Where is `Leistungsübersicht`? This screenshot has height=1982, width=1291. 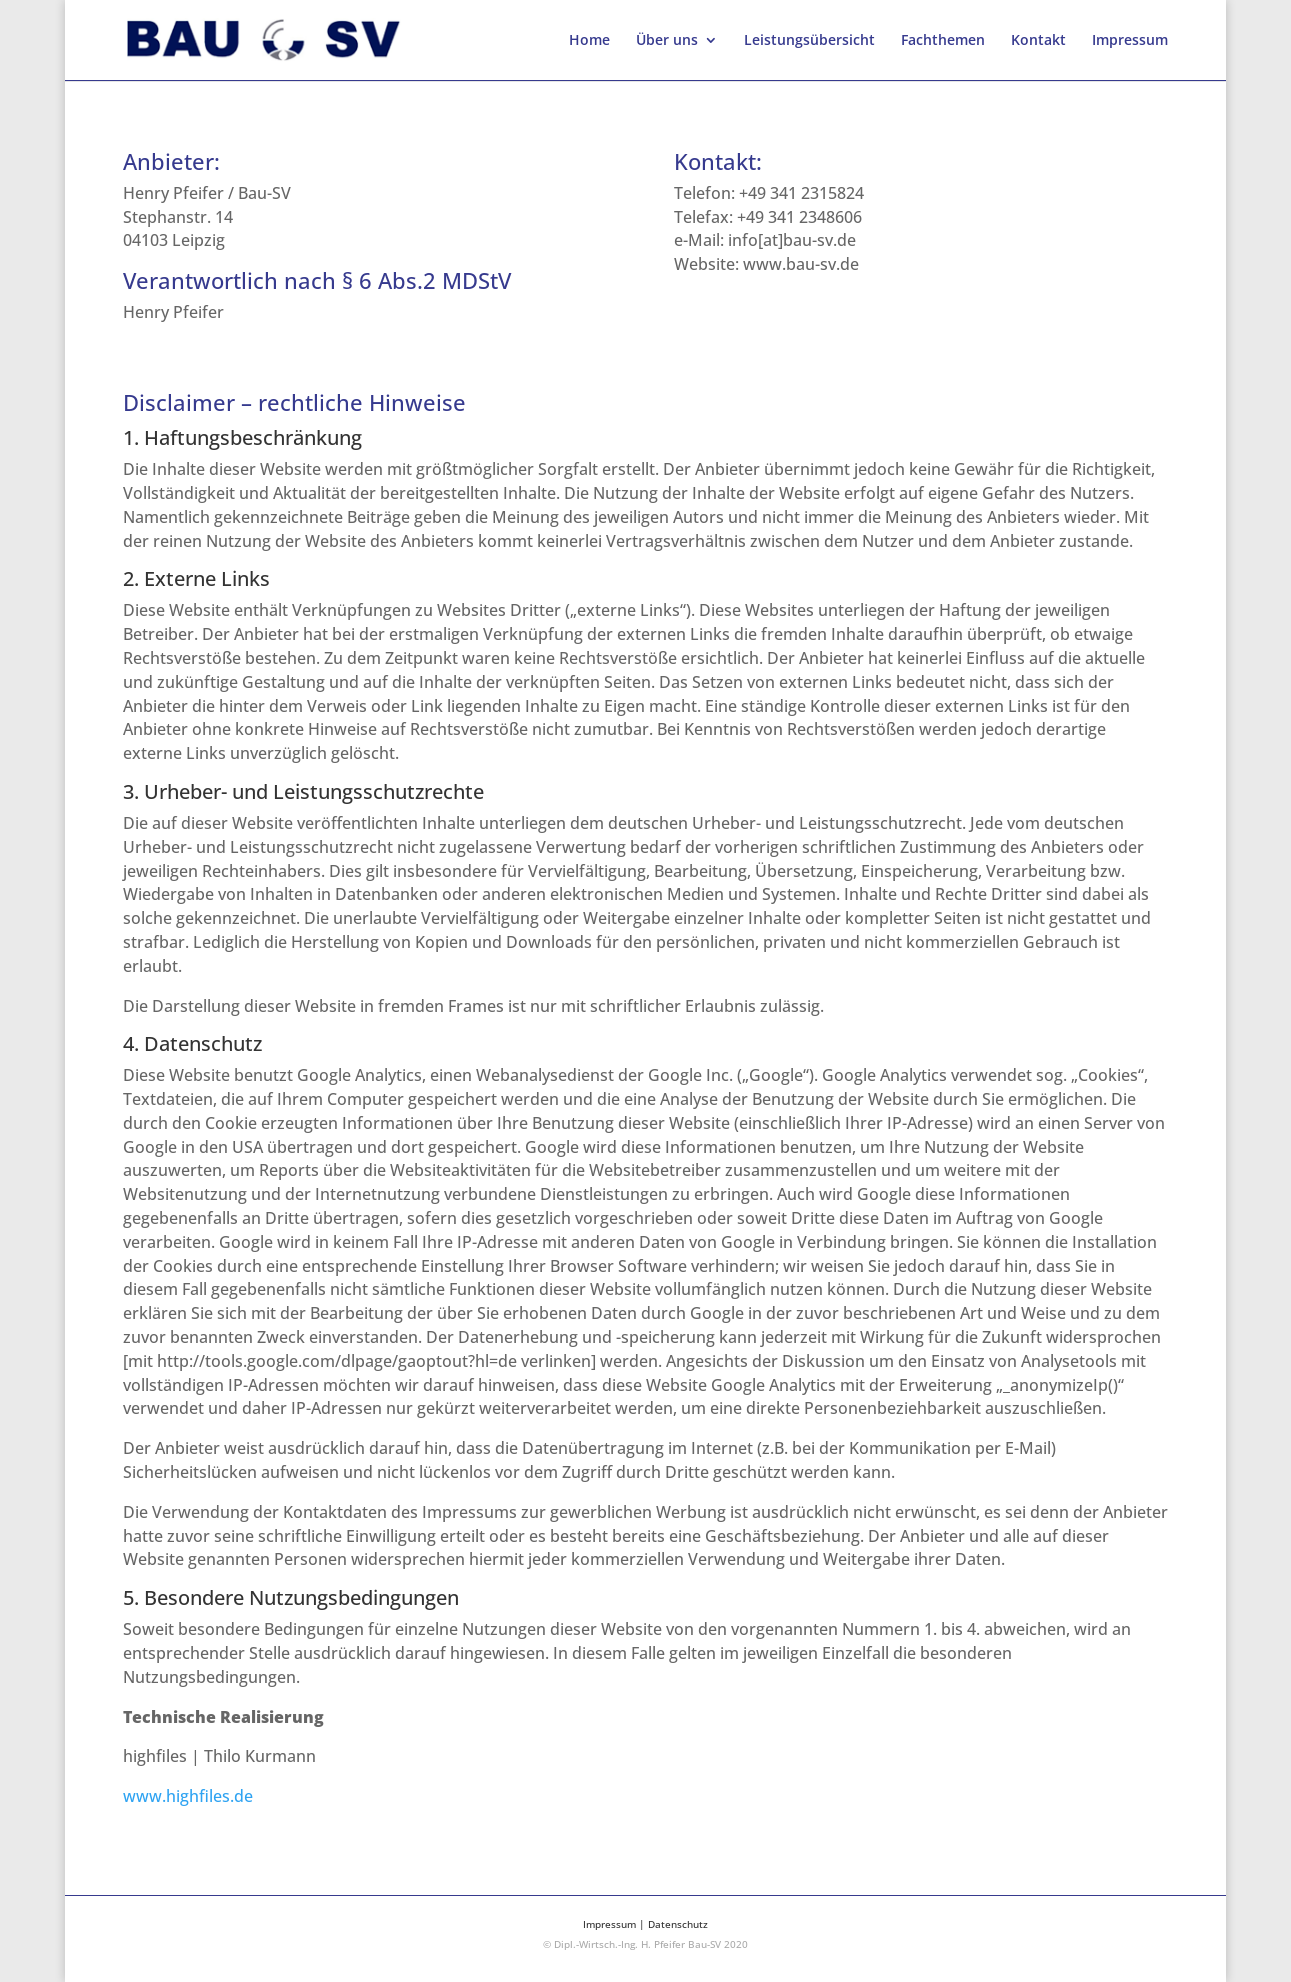 Leistungsübersicht is located at coordinates (809, 41).